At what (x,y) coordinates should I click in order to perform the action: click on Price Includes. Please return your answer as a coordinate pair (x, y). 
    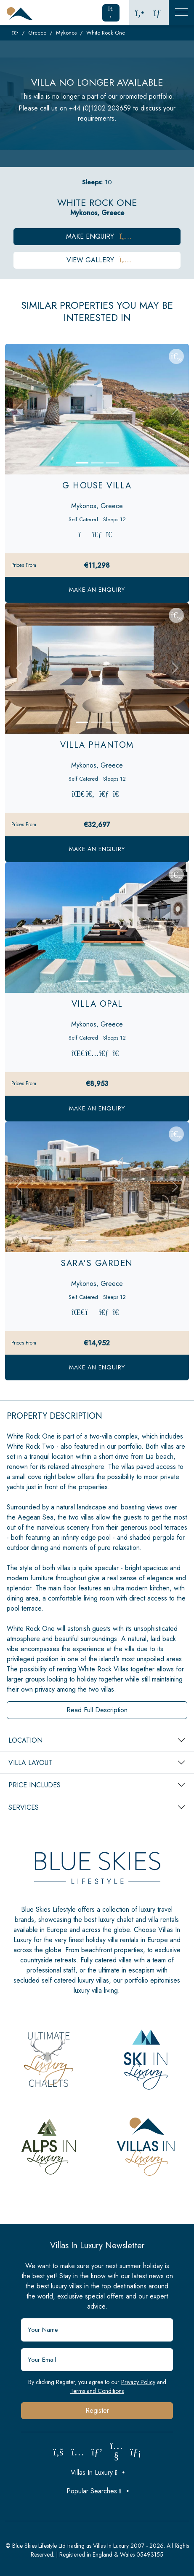
    Looking at the image, I should click on (34, 1785).